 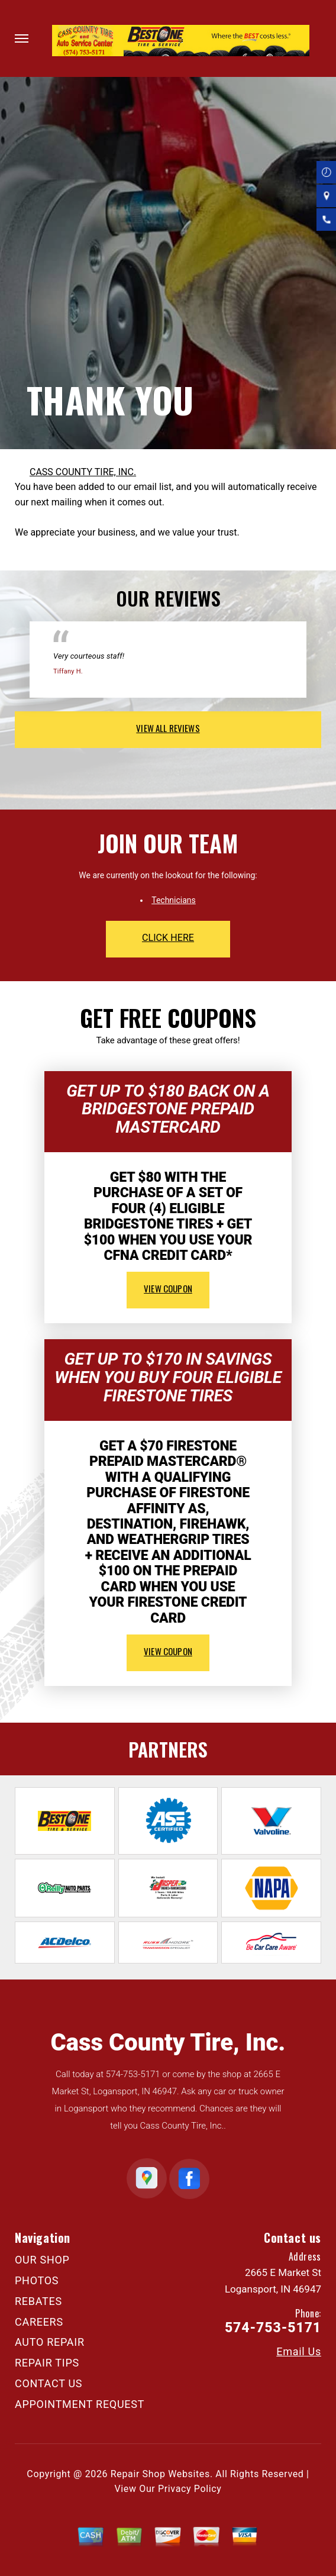 I want to click on CAREERS, so click(x=39, y=2322).